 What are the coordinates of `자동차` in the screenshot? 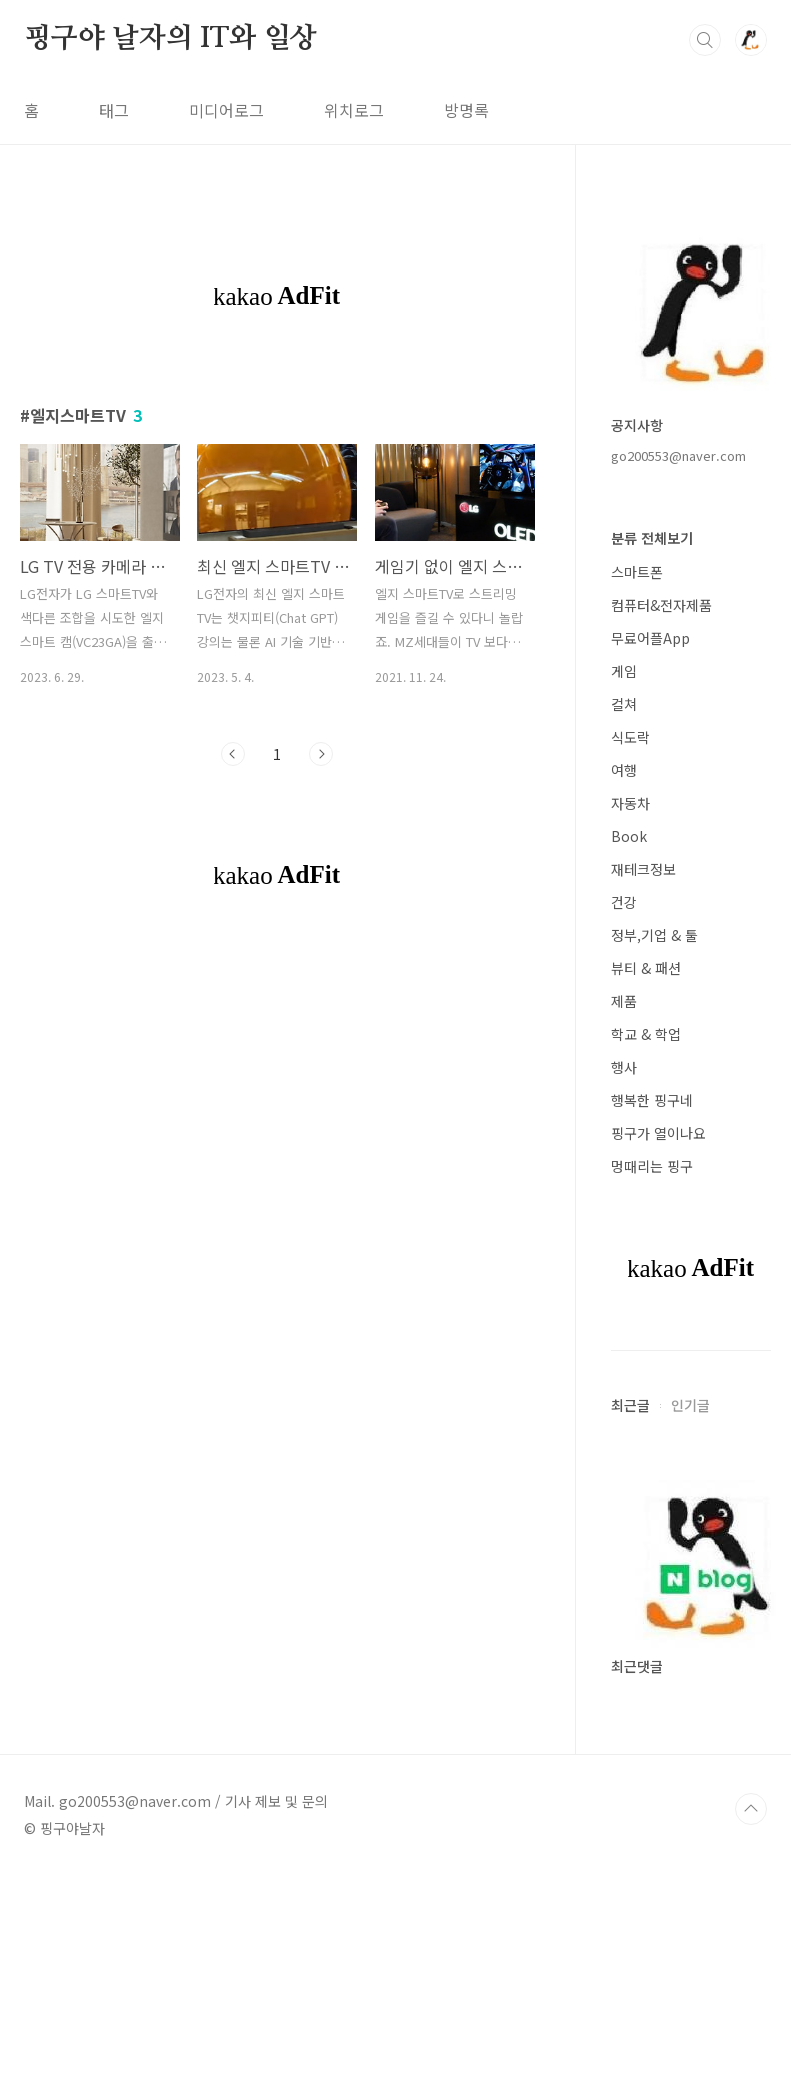 It's located at (630, 803).